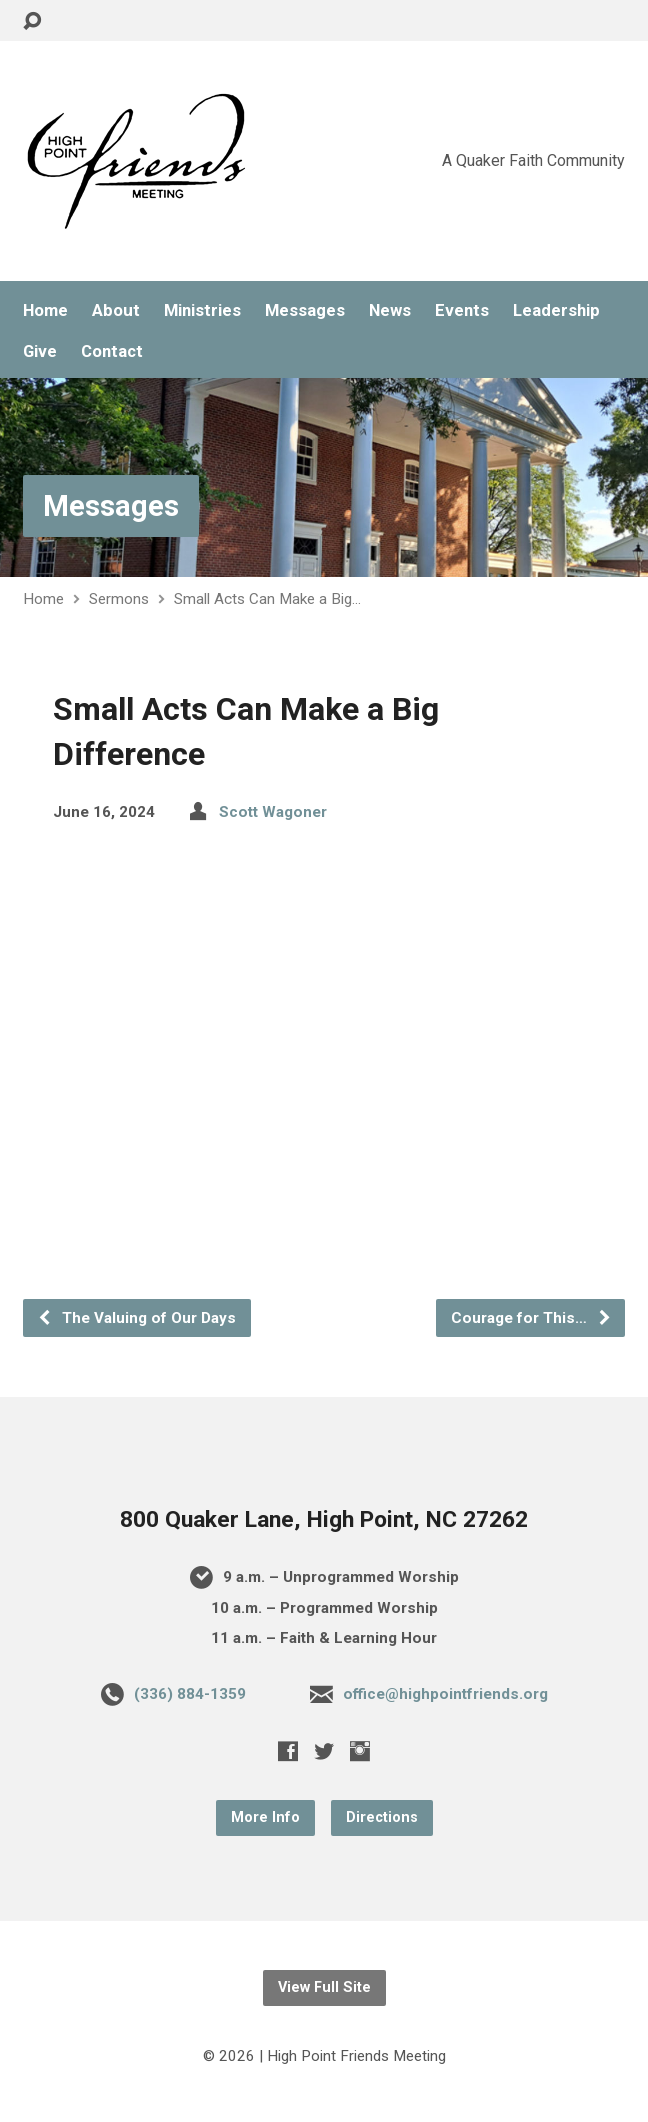 Image resolution: width=648 pixels, height=2122 pixels. I want to click on Leadership, so click(556, 310).